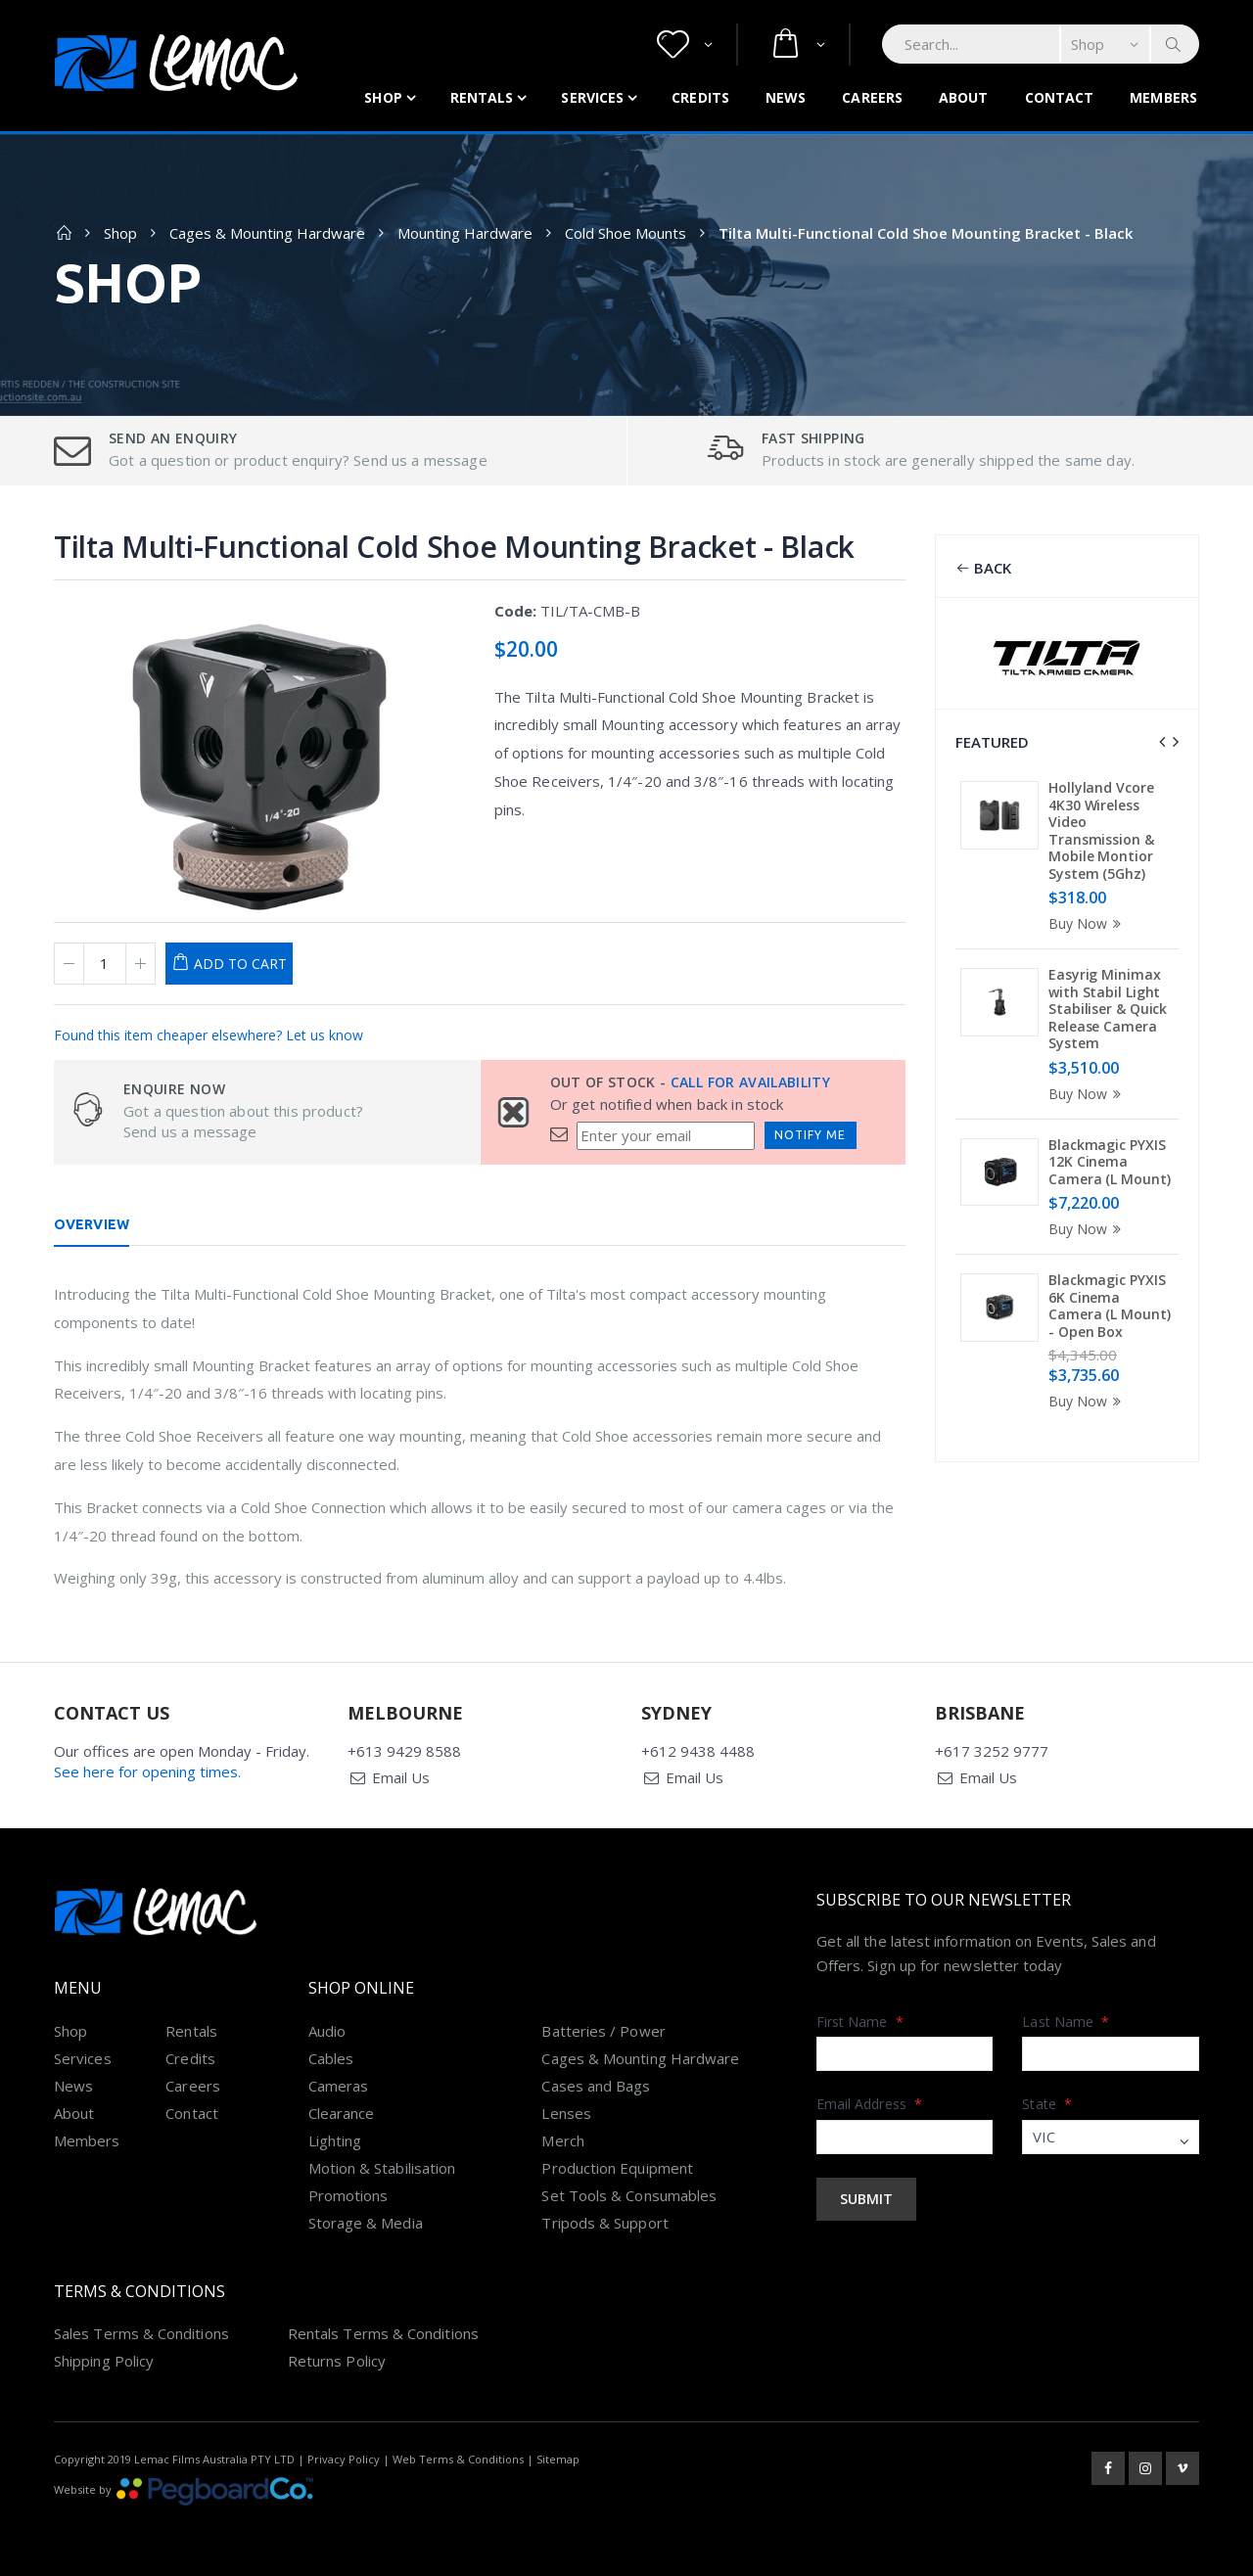  What do you see at coordinates (104, 2360) in the screenshot?
I see `Shipping Policy` at bounding box center [104, 2360].